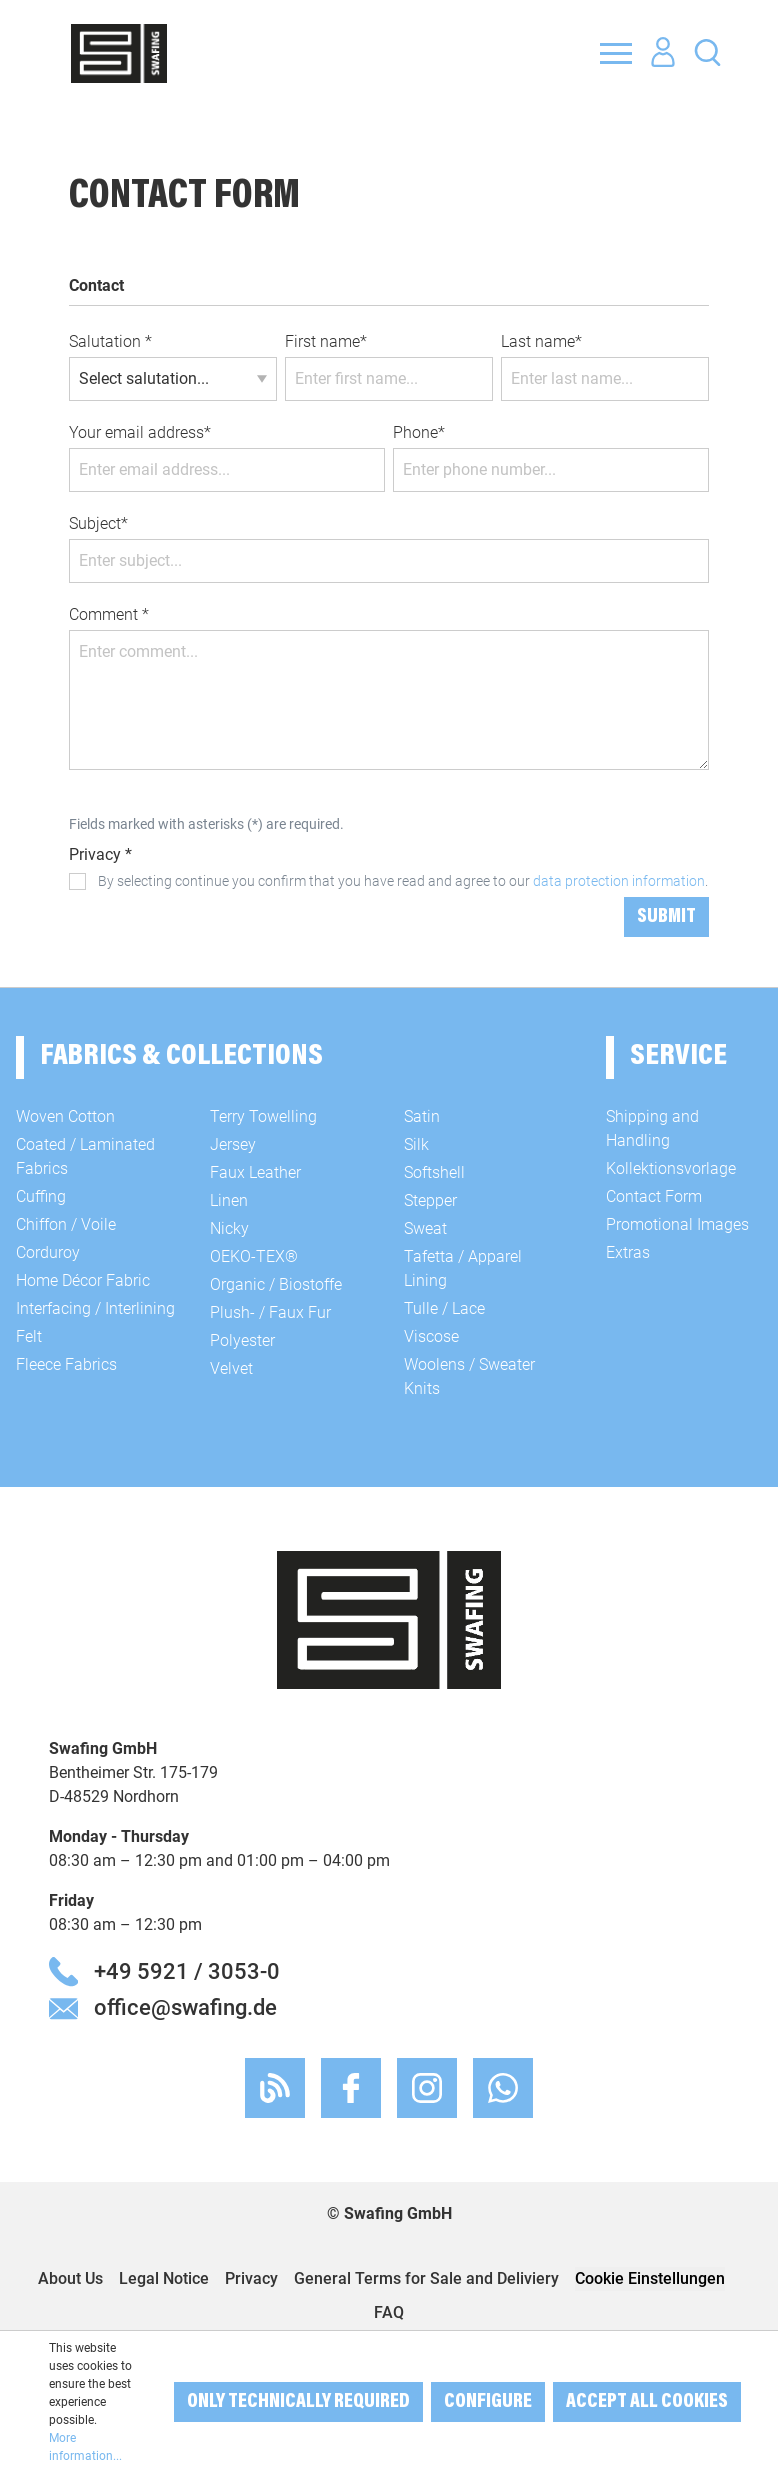  Describe the element at coordinates (671, 1168) in the screenshot. I see `Kollektionsvorlage` at that location.